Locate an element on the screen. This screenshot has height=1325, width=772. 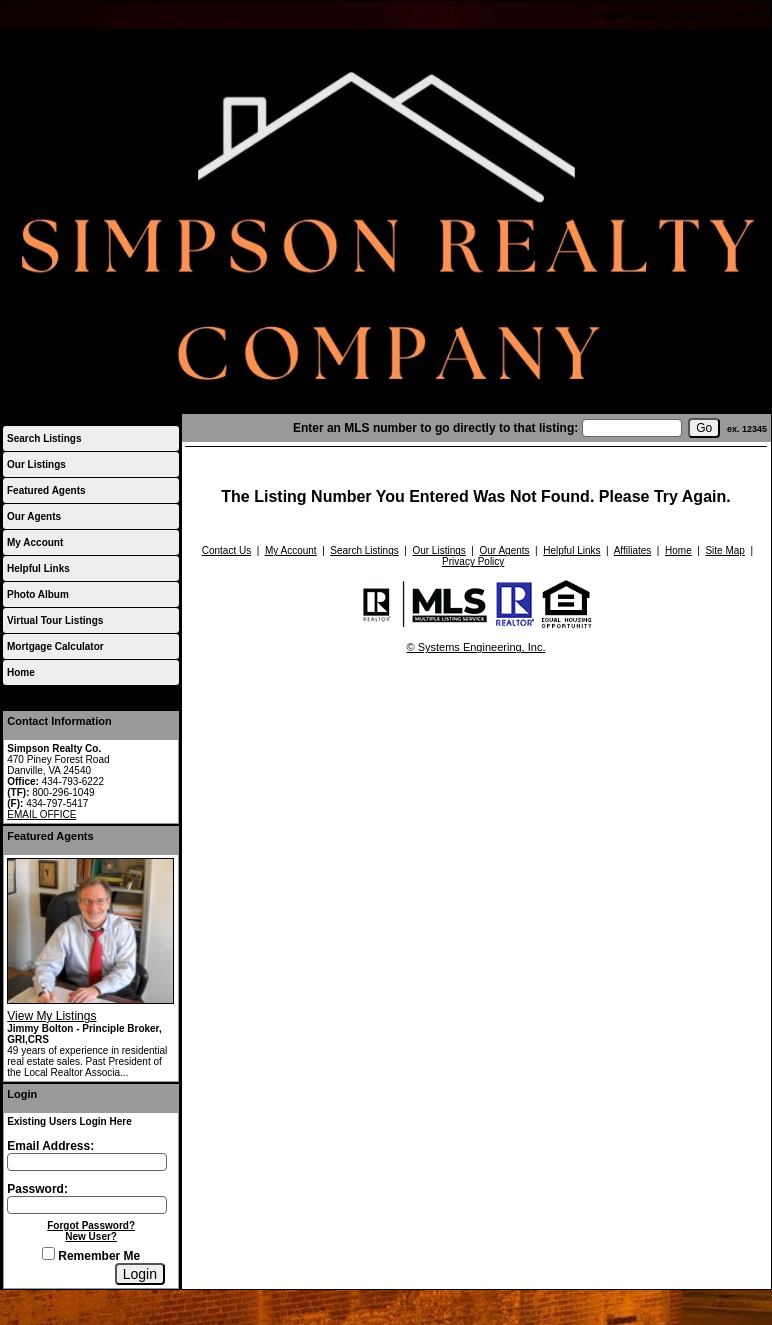
My Account is located at coordinates (628, 15).